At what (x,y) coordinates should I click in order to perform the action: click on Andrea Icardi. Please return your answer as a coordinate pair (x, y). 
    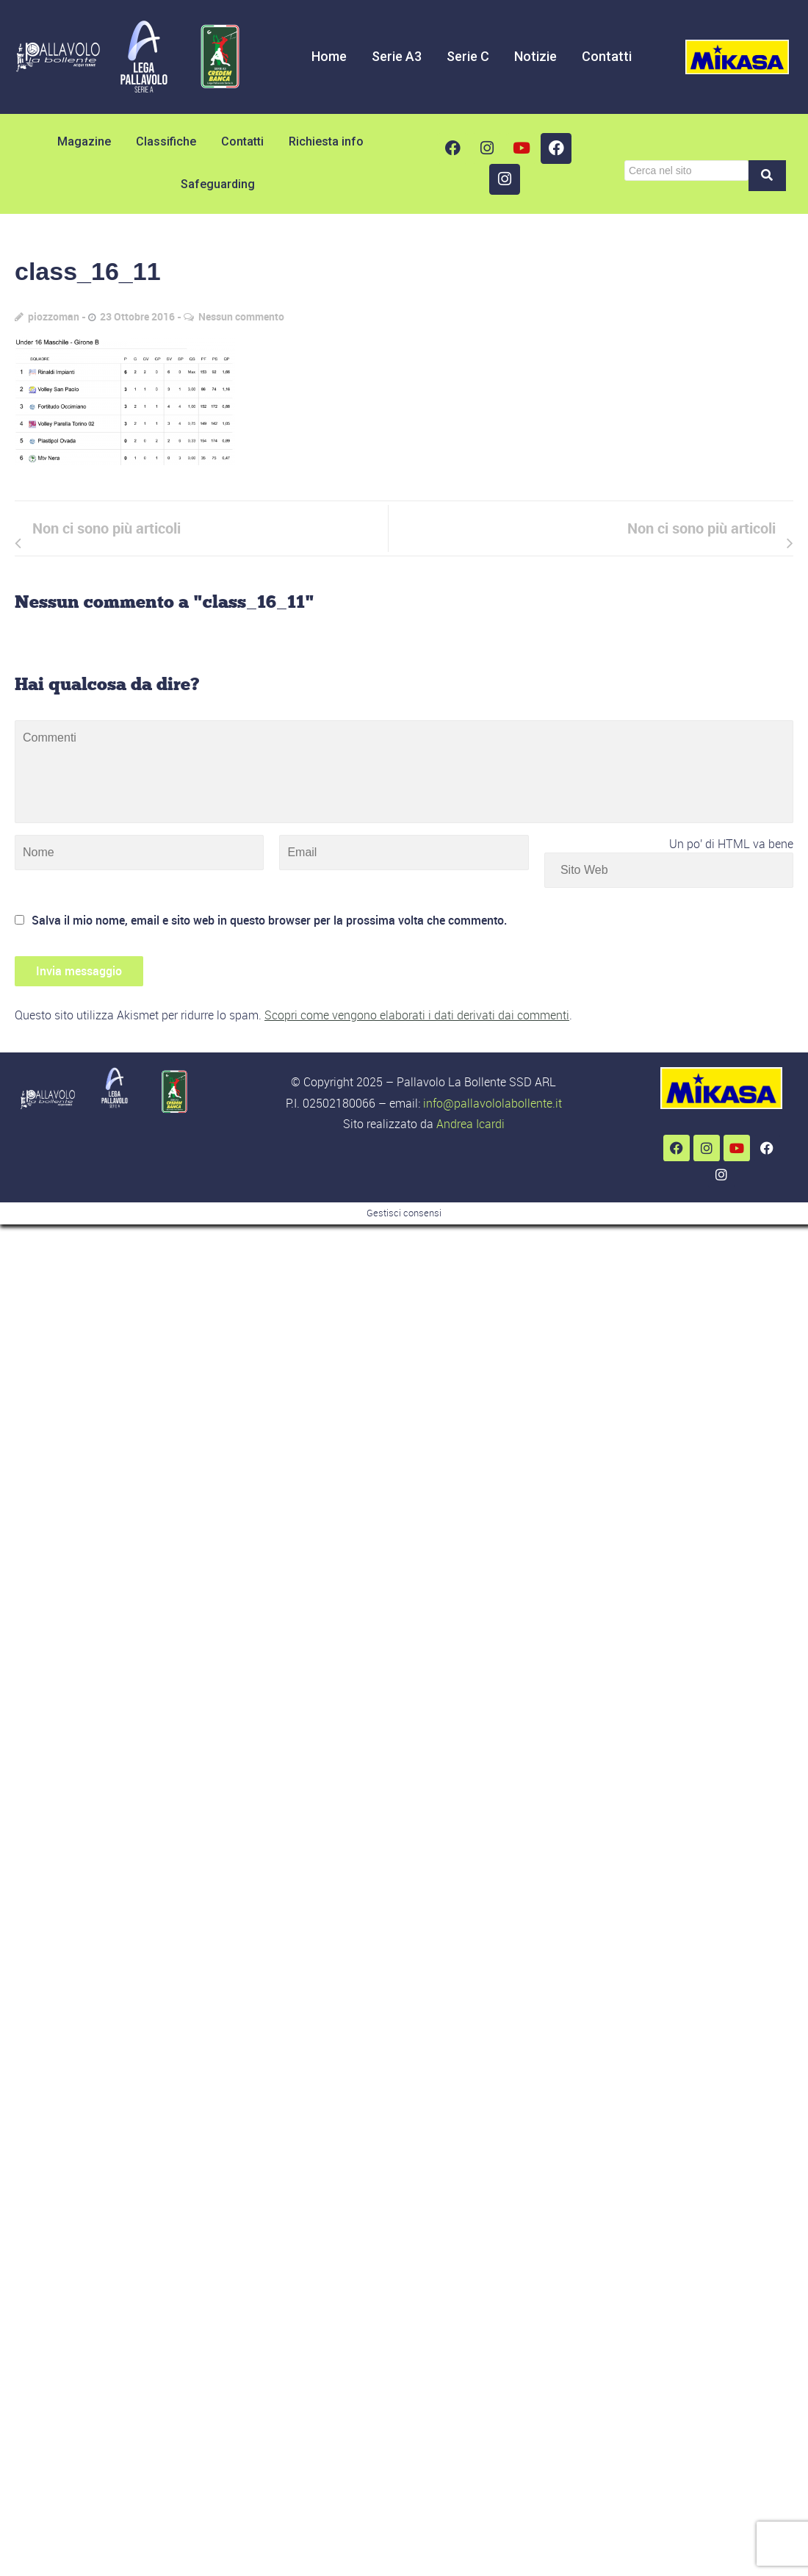
    Looking at the image, I should click on (470, 1124).